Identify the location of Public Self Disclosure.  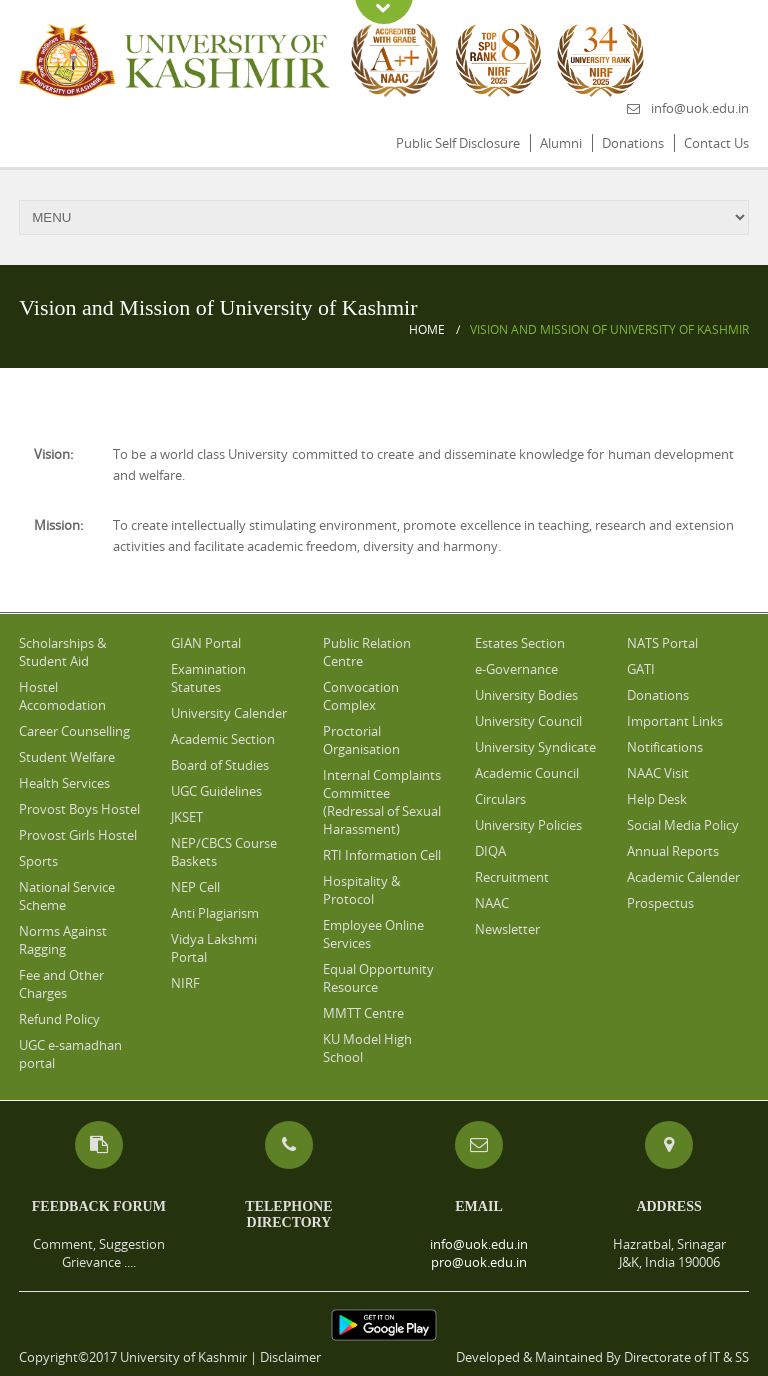
(458, 143).